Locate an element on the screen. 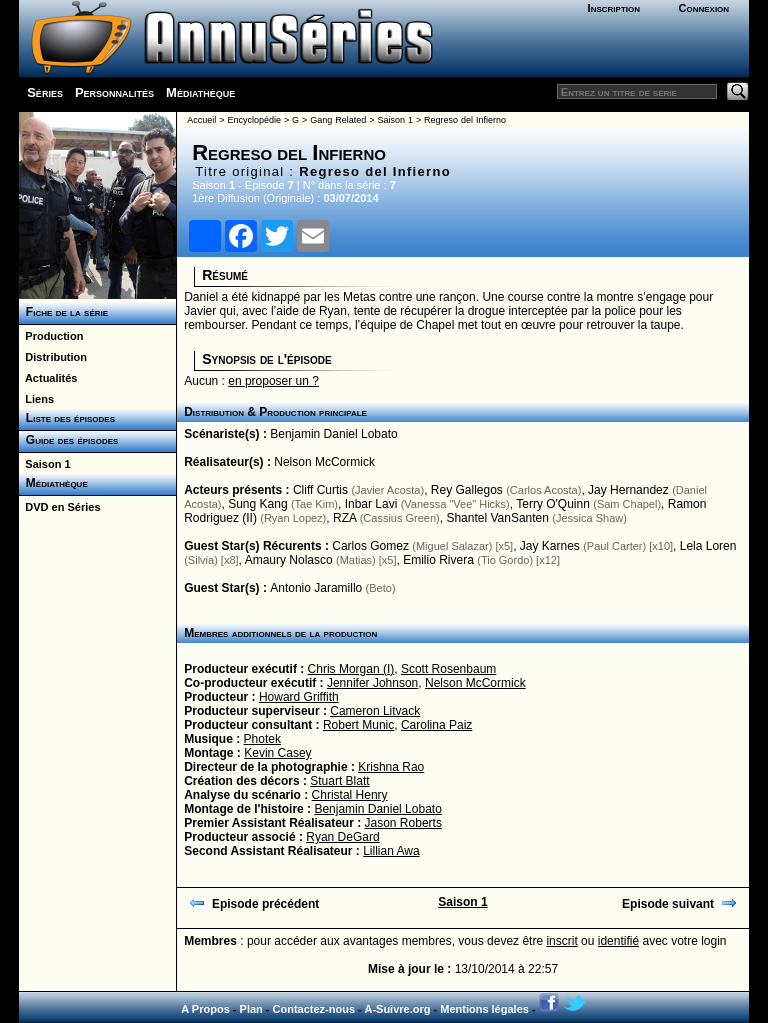 This screenshot has width=768, height=1023. Distribution is located at coordinates (53, 357).